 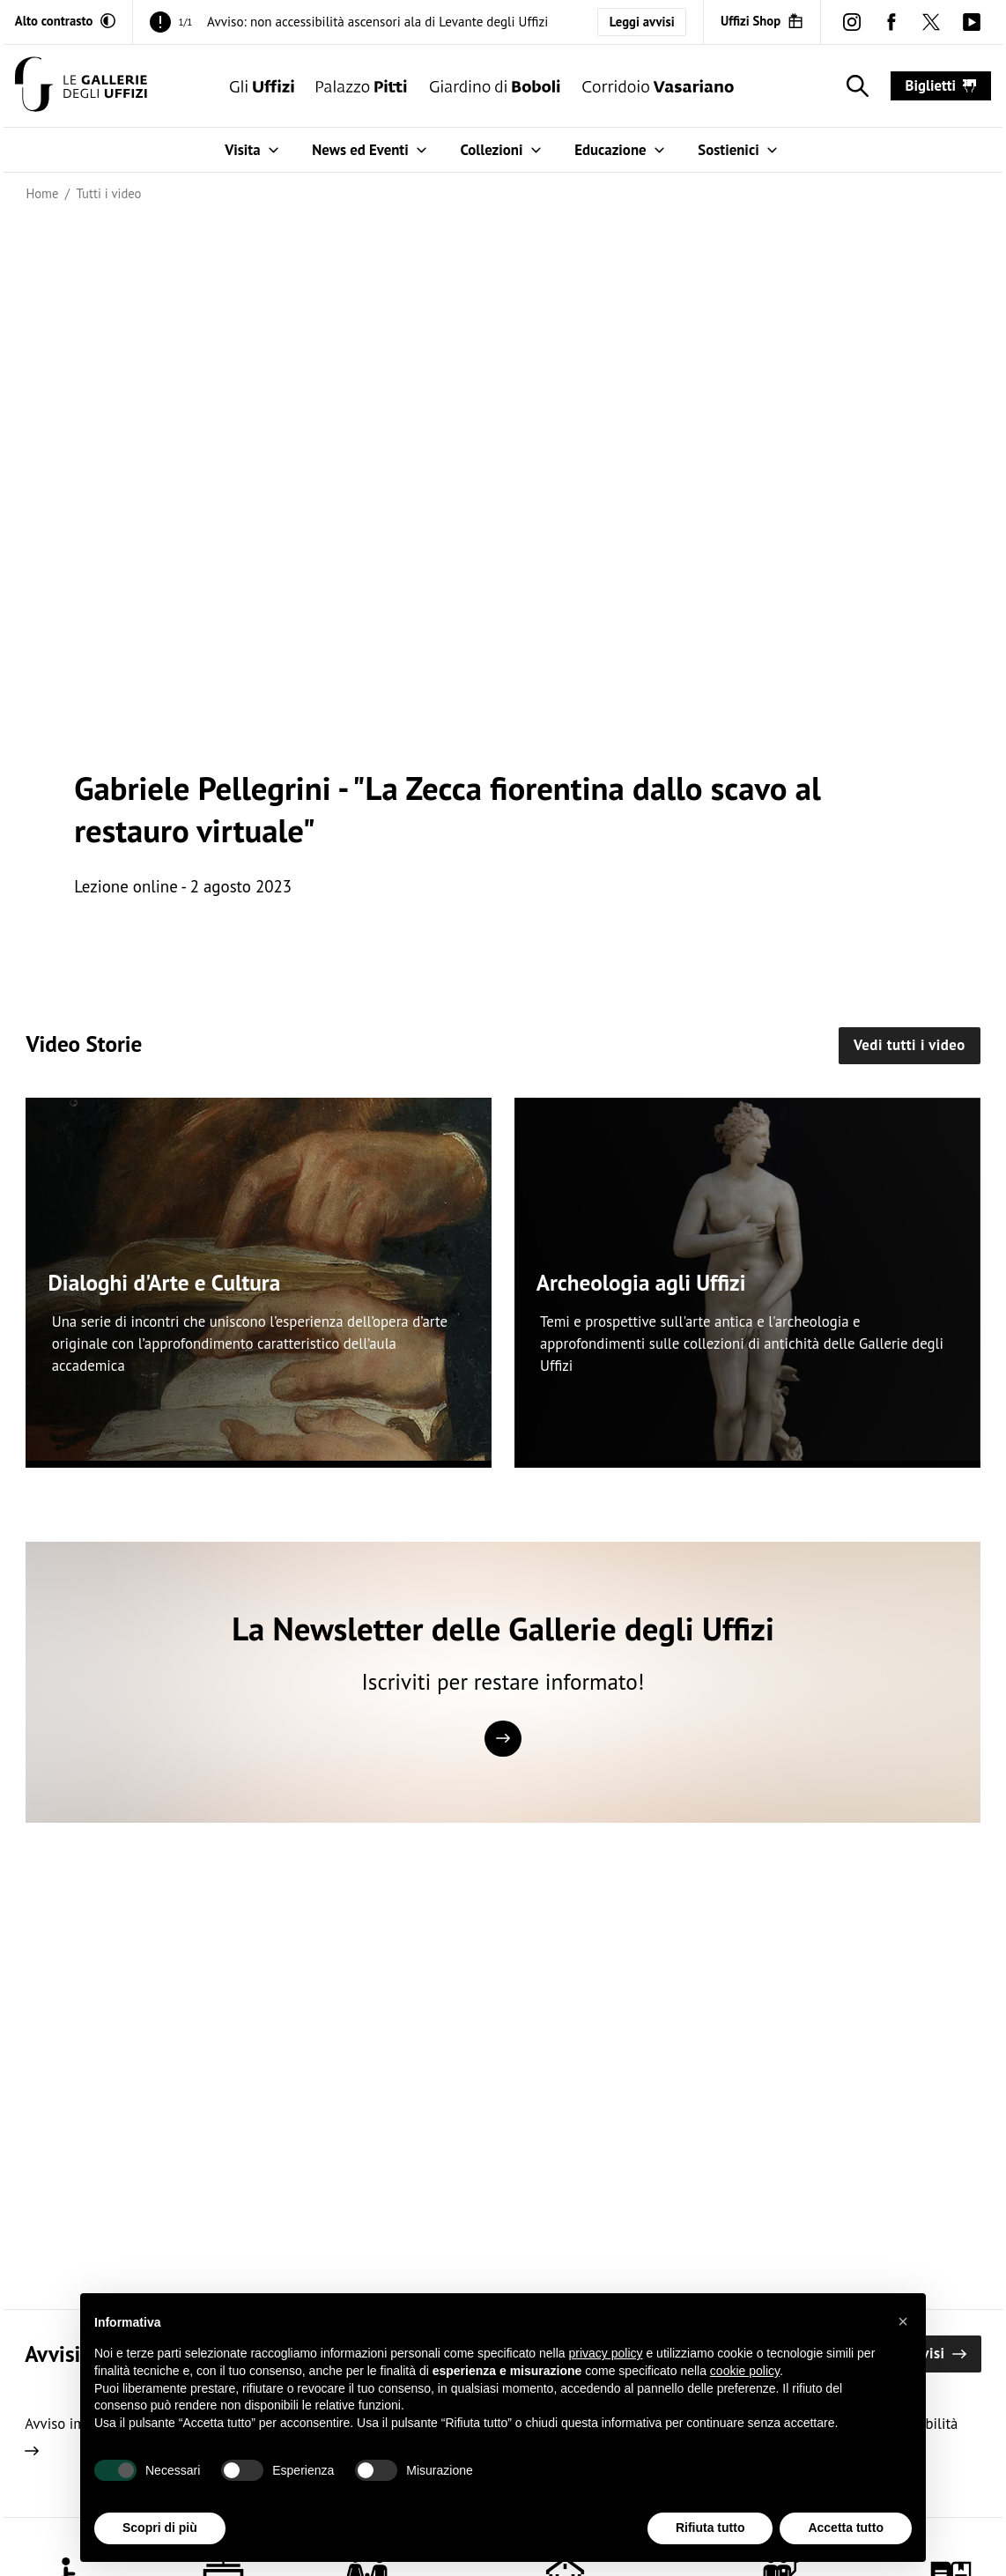 What do you see at coordinates (710, 2527) in the screenshot?
I see `Rifiuta tutto [button]` at bounding box center [710, 2527].